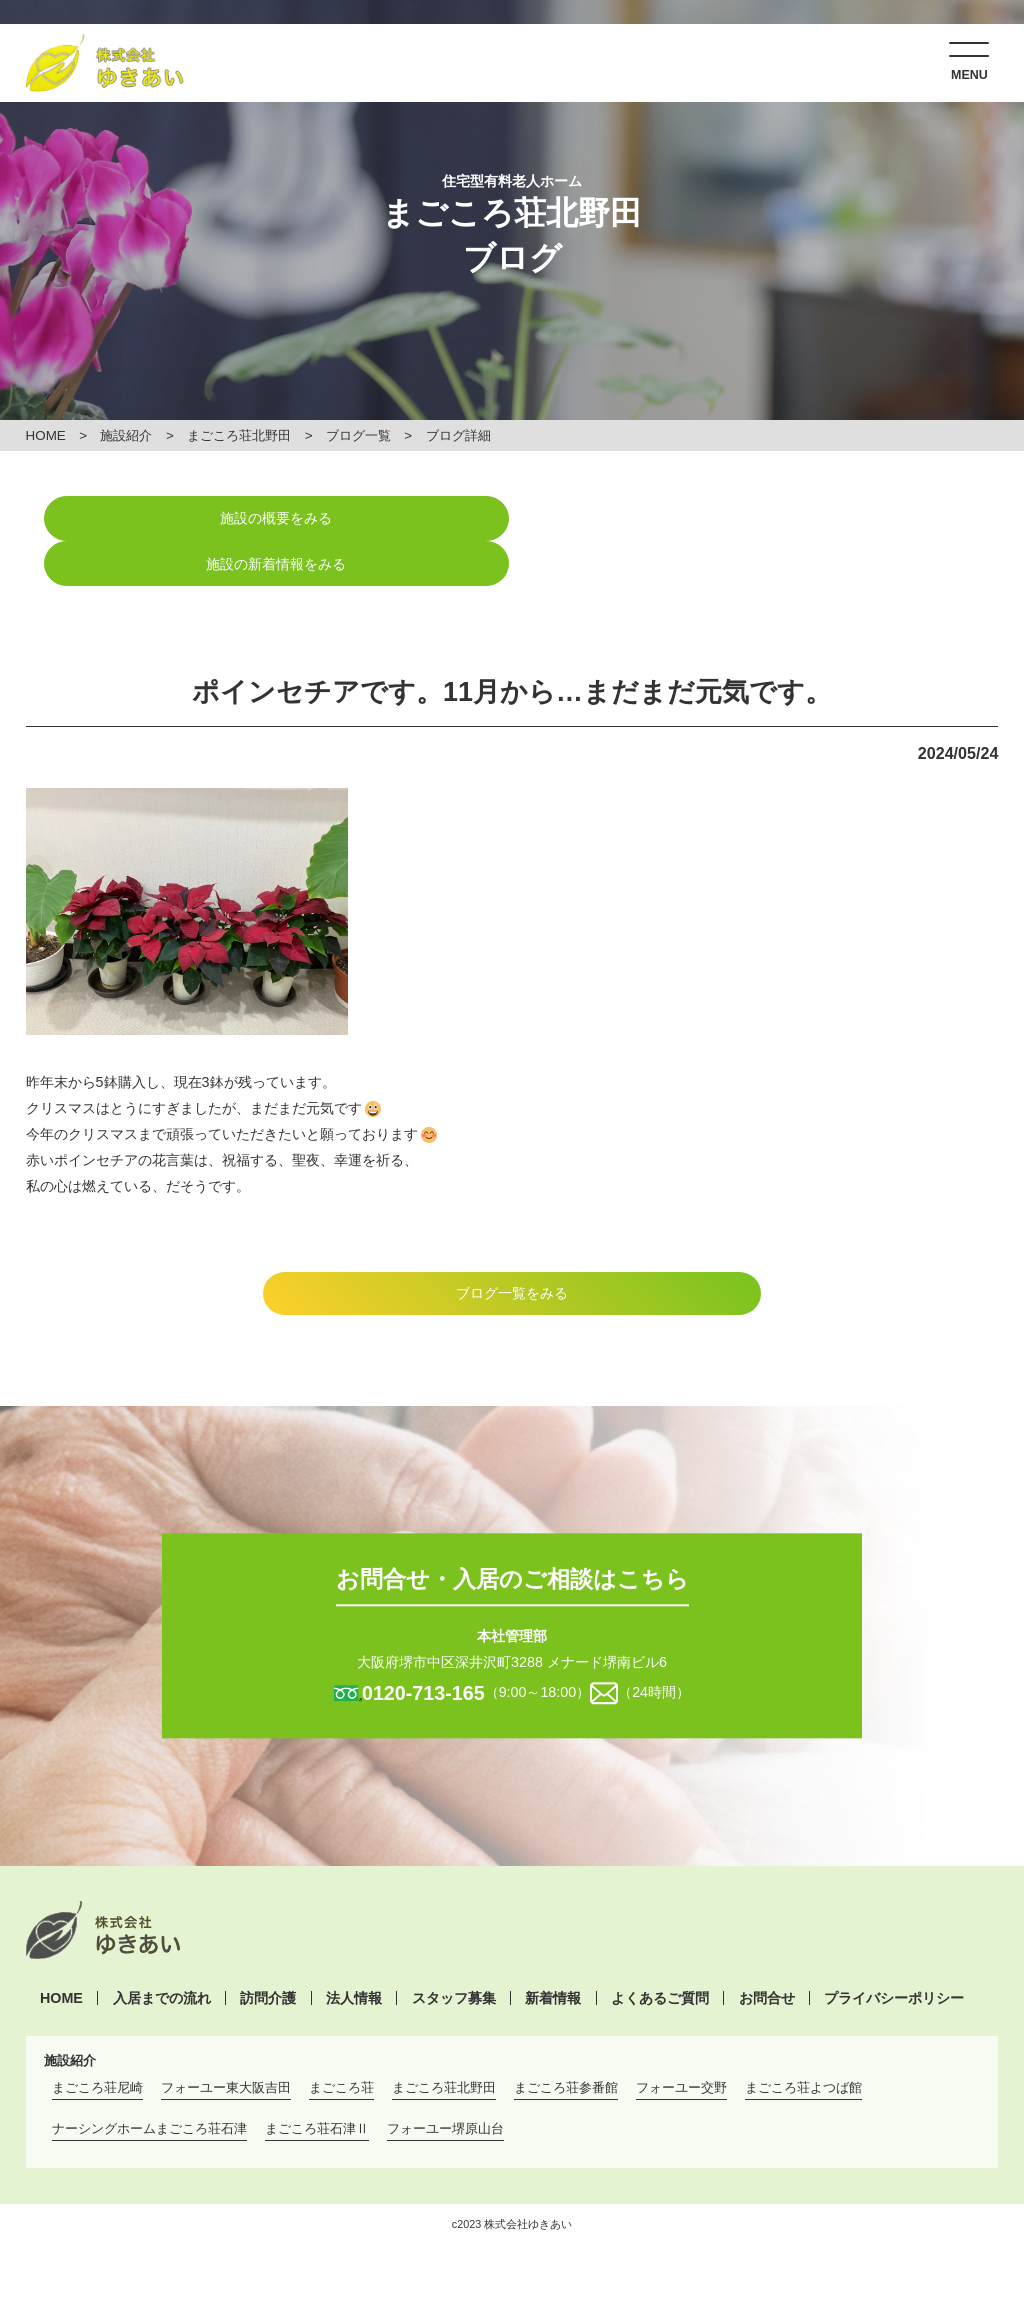 This screenshot has height=2315, width=1024. Describe the element at coordinates (454, 1953) in the screenshot. I see `スタッフ募集` at that location.